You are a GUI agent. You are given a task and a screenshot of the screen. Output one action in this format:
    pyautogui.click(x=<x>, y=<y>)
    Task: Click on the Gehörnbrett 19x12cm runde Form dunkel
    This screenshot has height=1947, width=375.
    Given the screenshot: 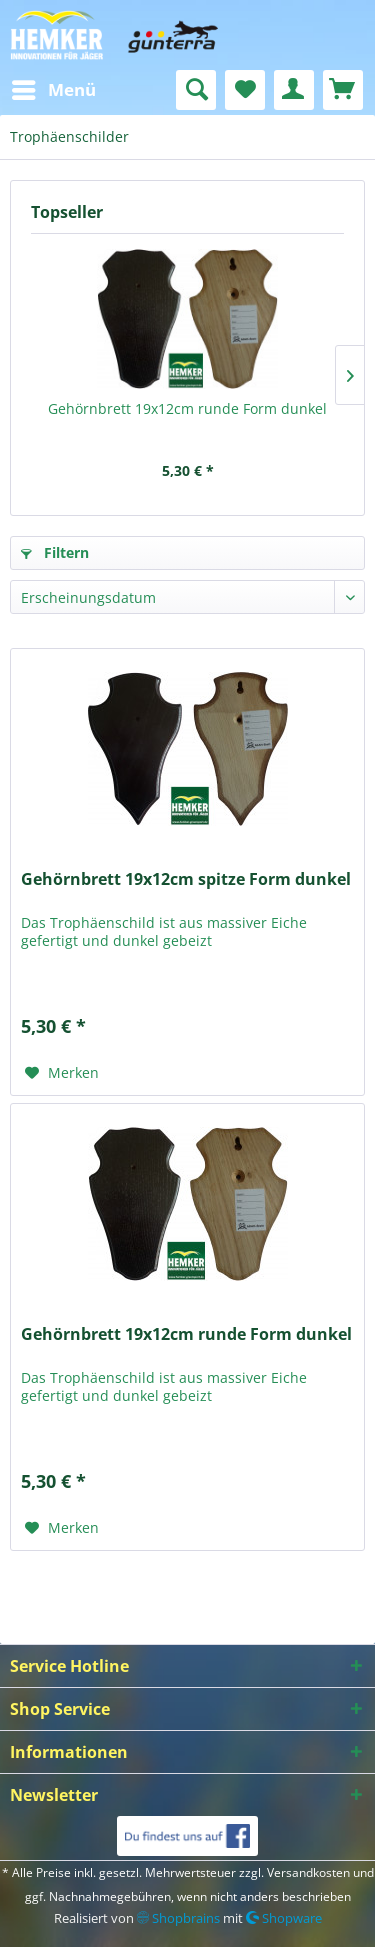 What is the action you would take?
    pyautogui.click(x=187, y=408)
    